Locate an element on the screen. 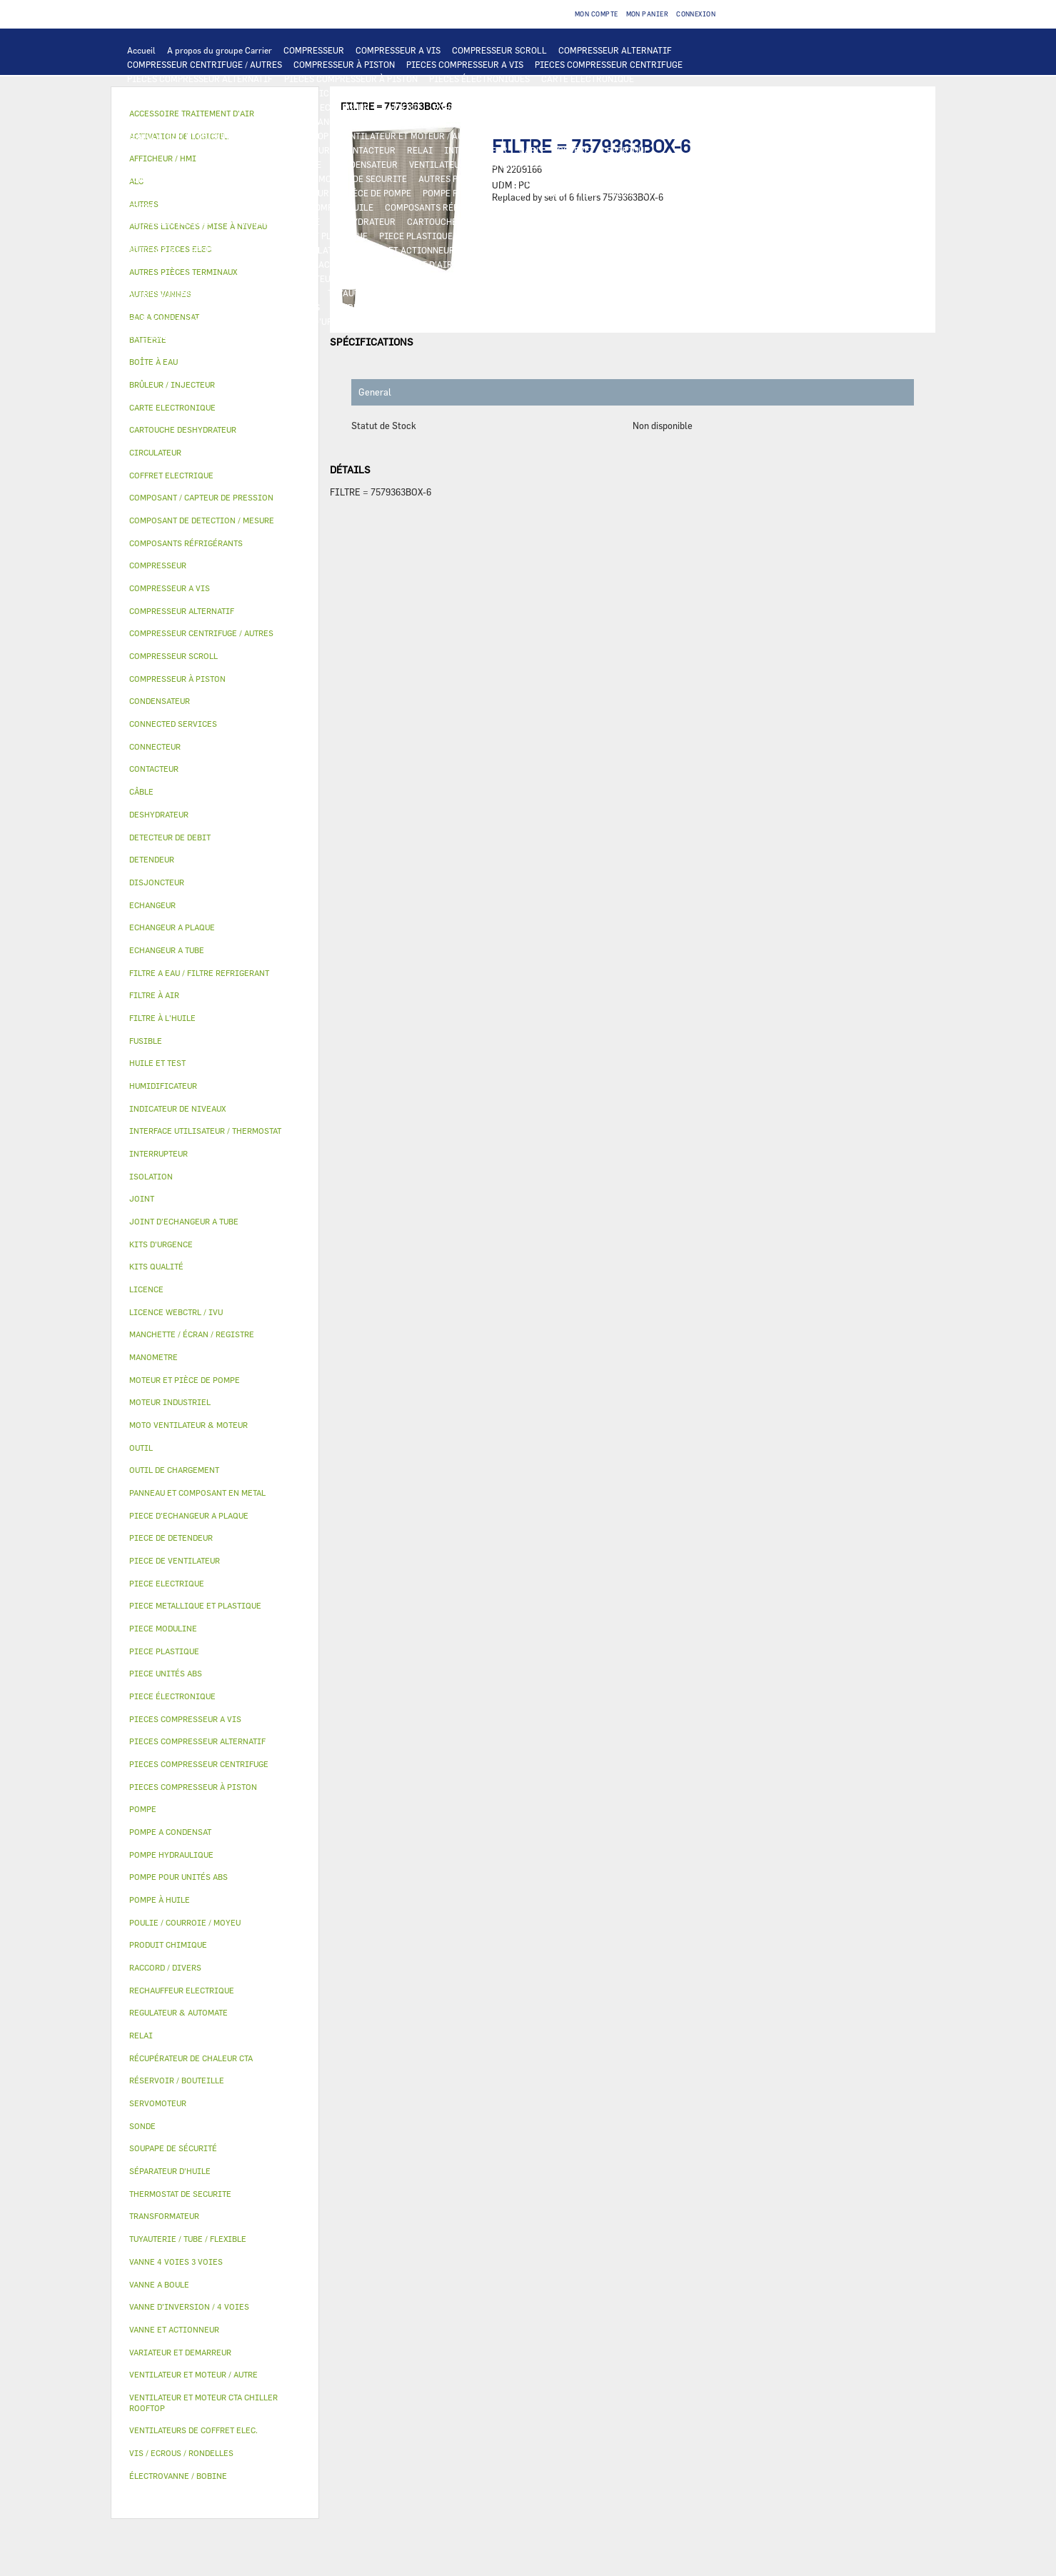  INDICATEUR DE NIVEAUX is located at coordinates (179, 307).